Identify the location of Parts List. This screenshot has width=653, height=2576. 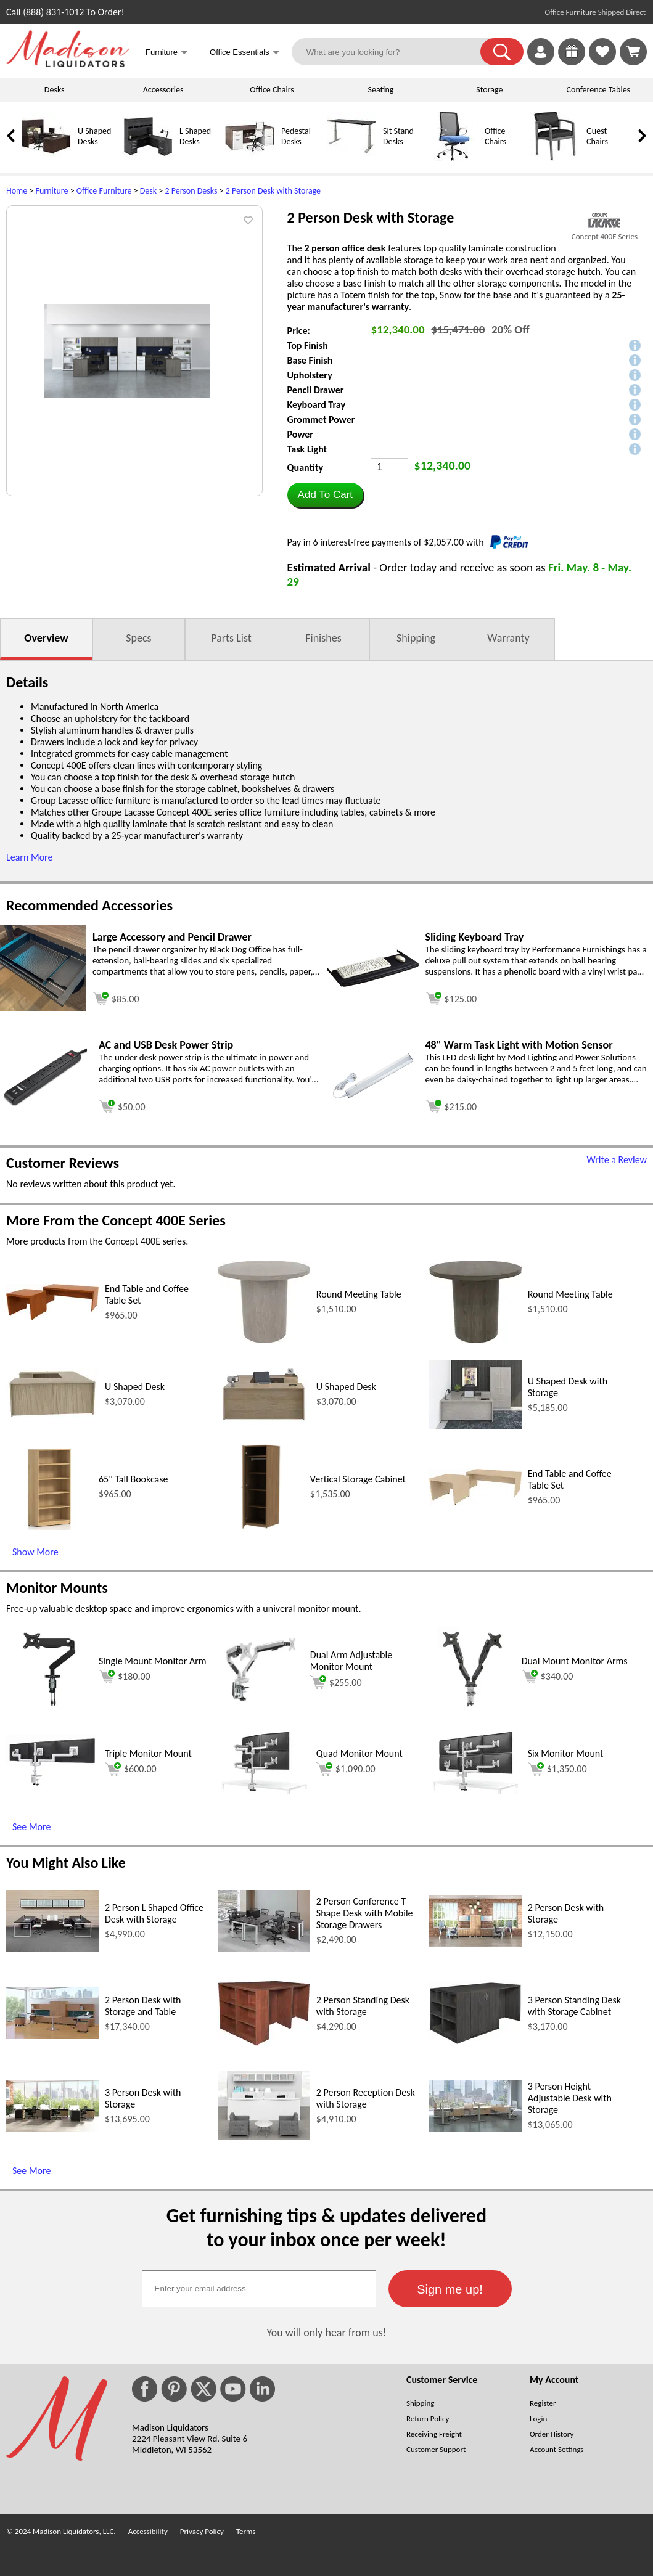
(231, 638).